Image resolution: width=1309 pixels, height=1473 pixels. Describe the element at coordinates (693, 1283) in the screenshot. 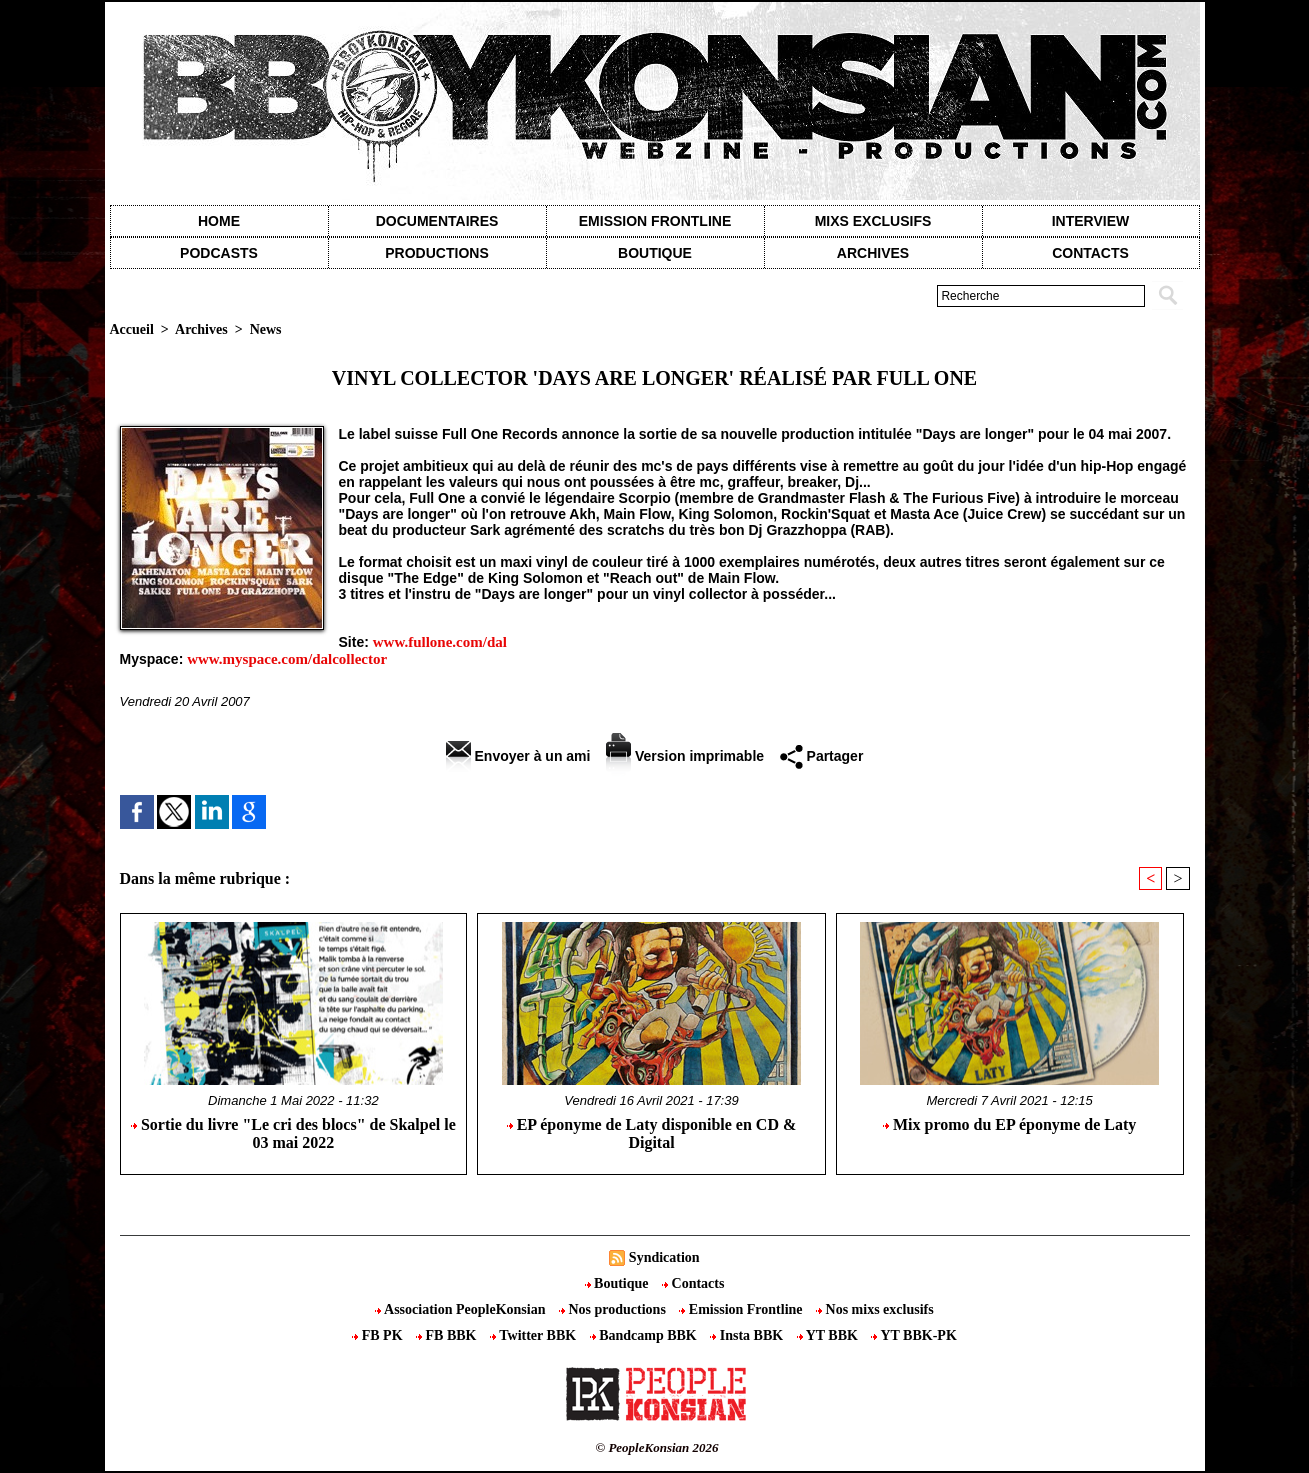

I see `Contacts` at that location.